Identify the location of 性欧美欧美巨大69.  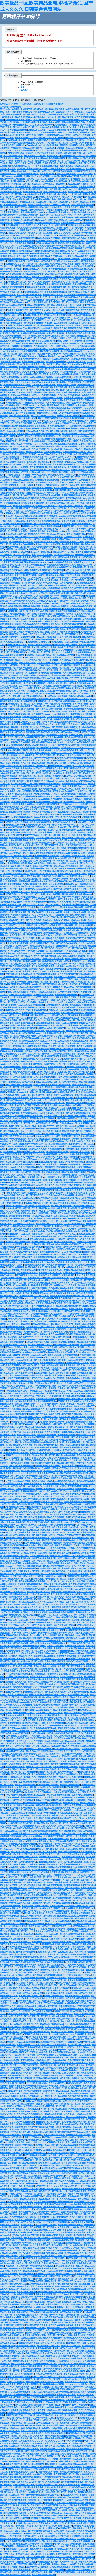
(38, 2250).